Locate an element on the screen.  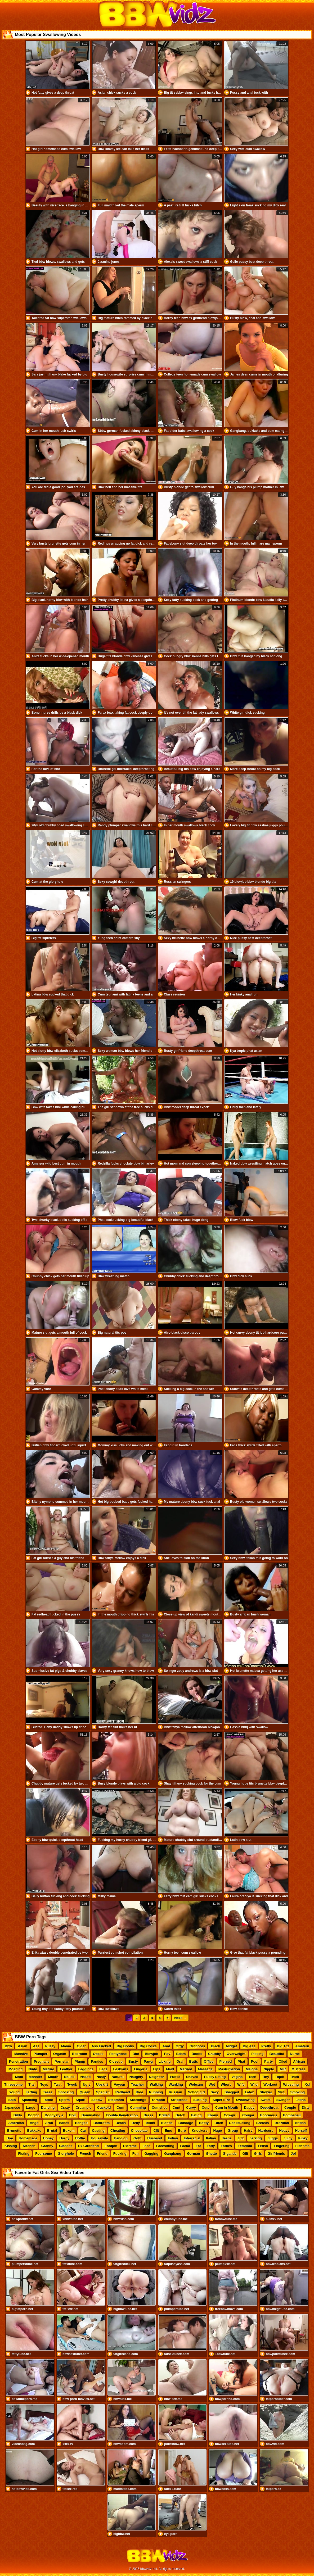
Fisting is located at coordinates (24, 2154).